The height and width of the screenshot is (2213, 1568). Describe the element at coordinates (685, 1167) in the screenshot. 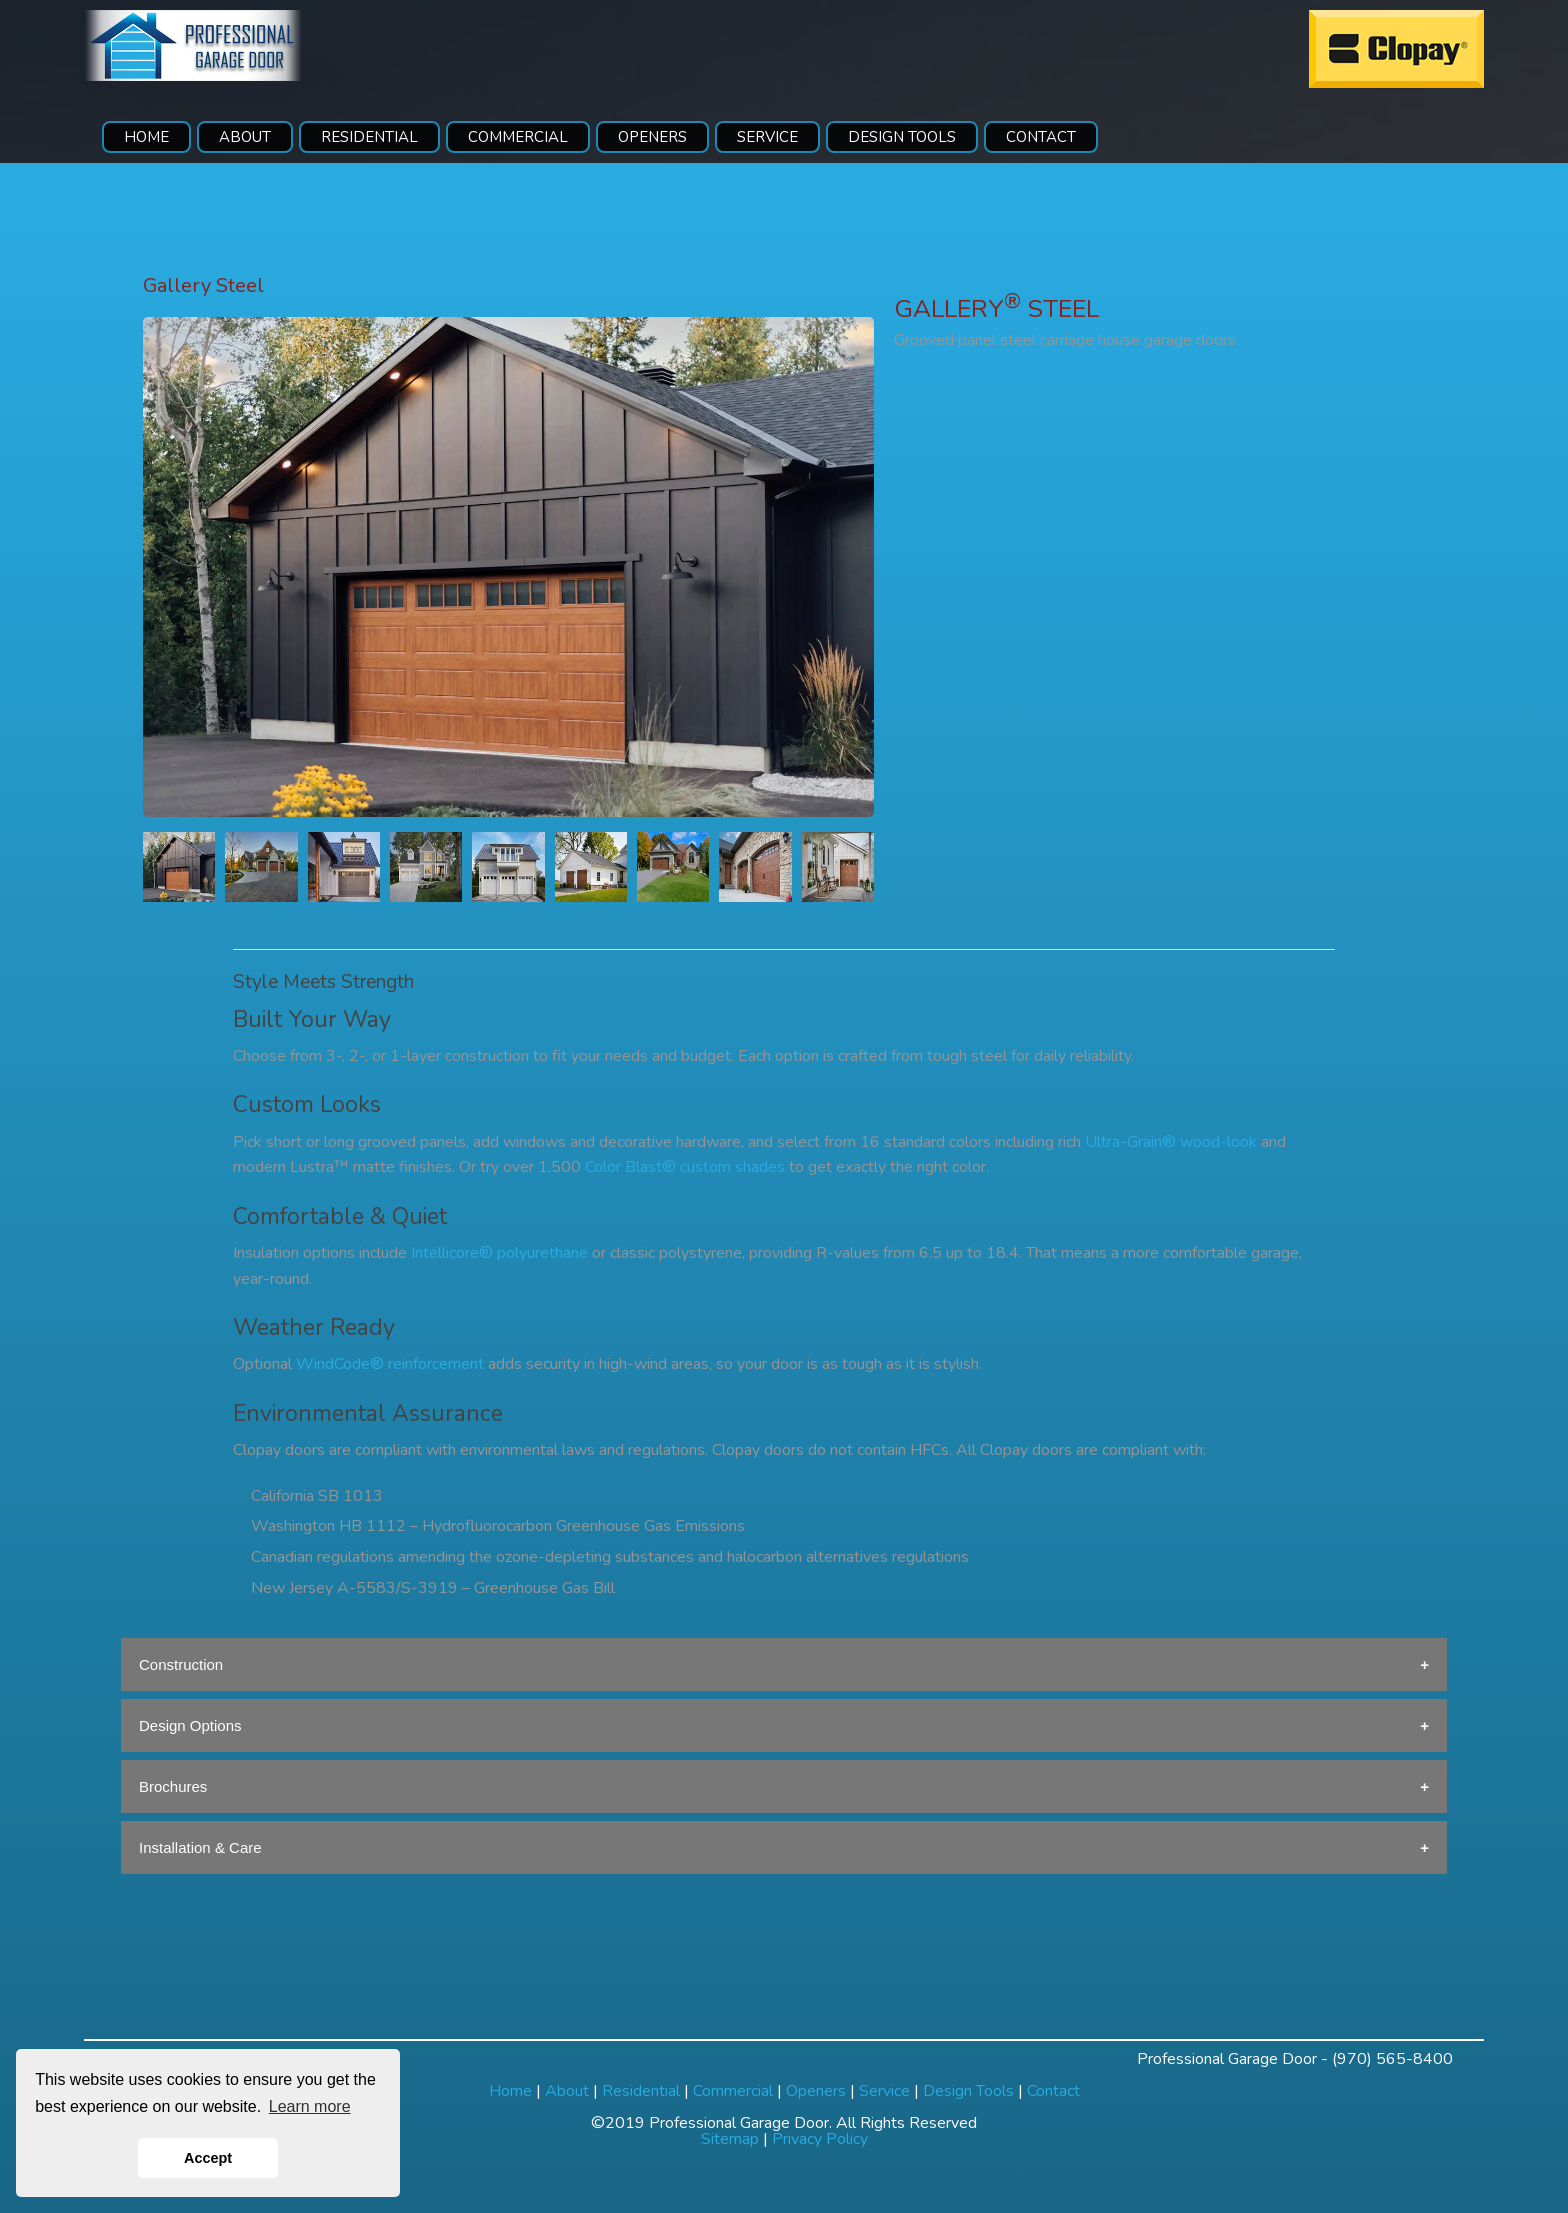

I see `Color Blast® custom shades` at that location.